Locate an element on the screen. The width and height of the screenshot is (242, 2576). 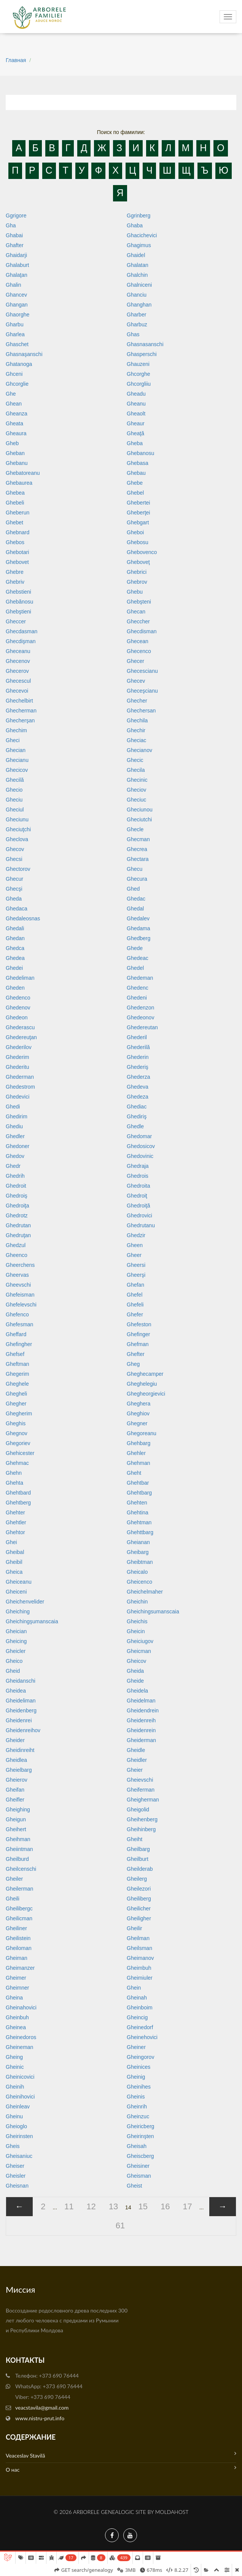
Gheica is located at coordinates (14, 1572).